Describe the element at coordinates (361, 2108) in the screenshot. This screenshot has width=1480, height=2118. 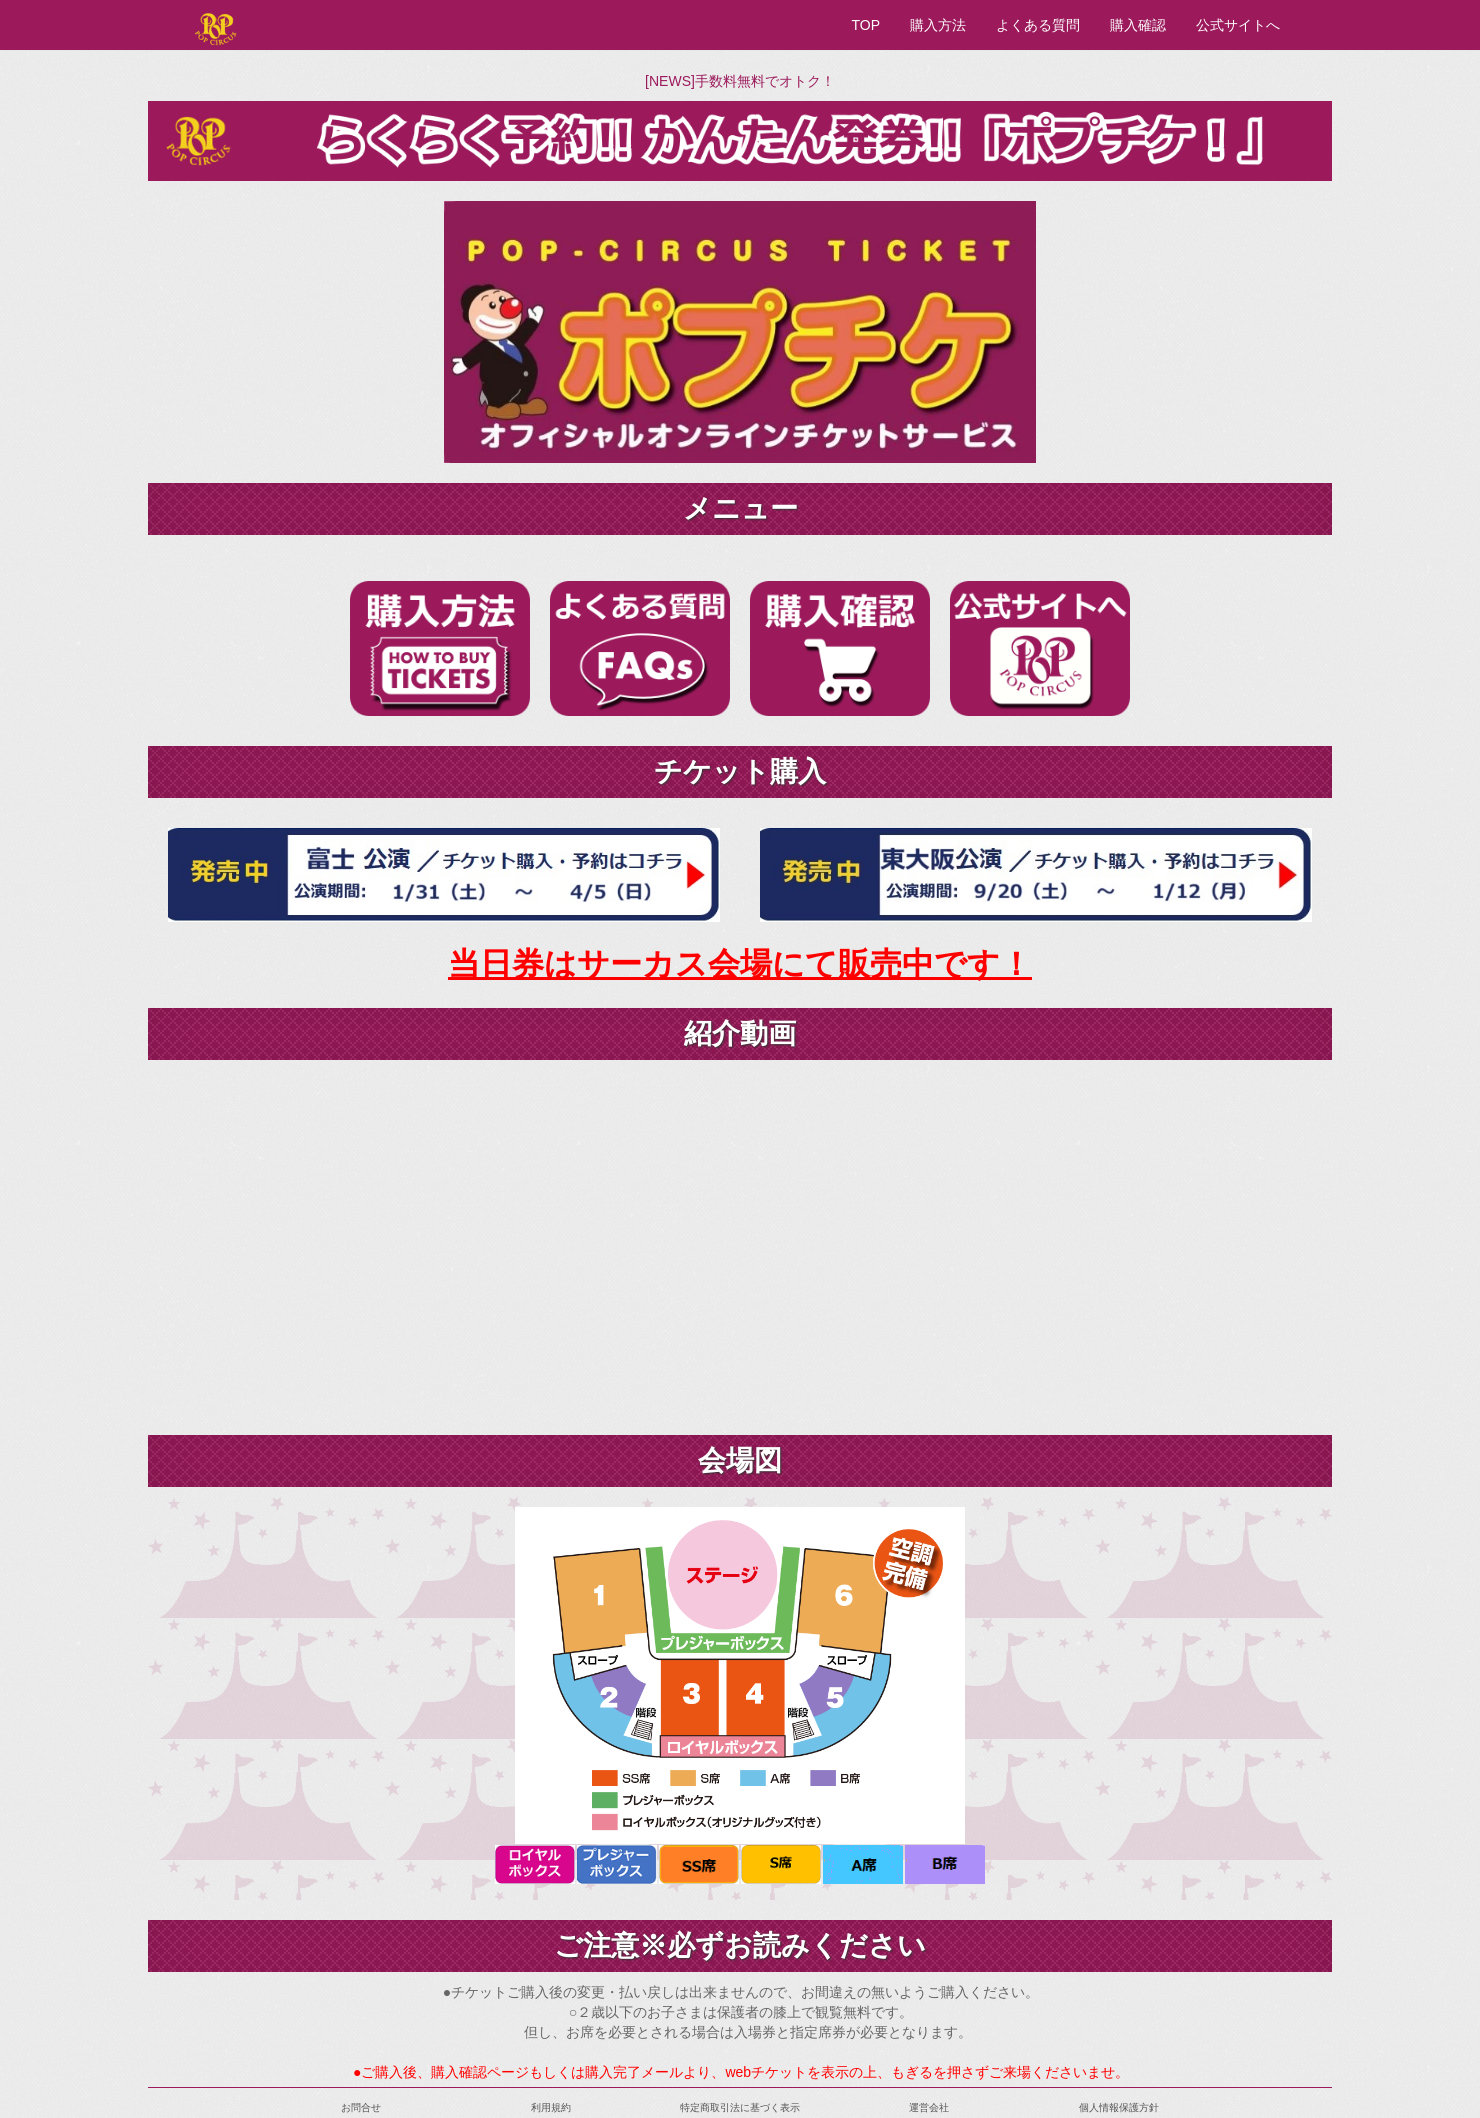
I see `お問合せ` at that location.